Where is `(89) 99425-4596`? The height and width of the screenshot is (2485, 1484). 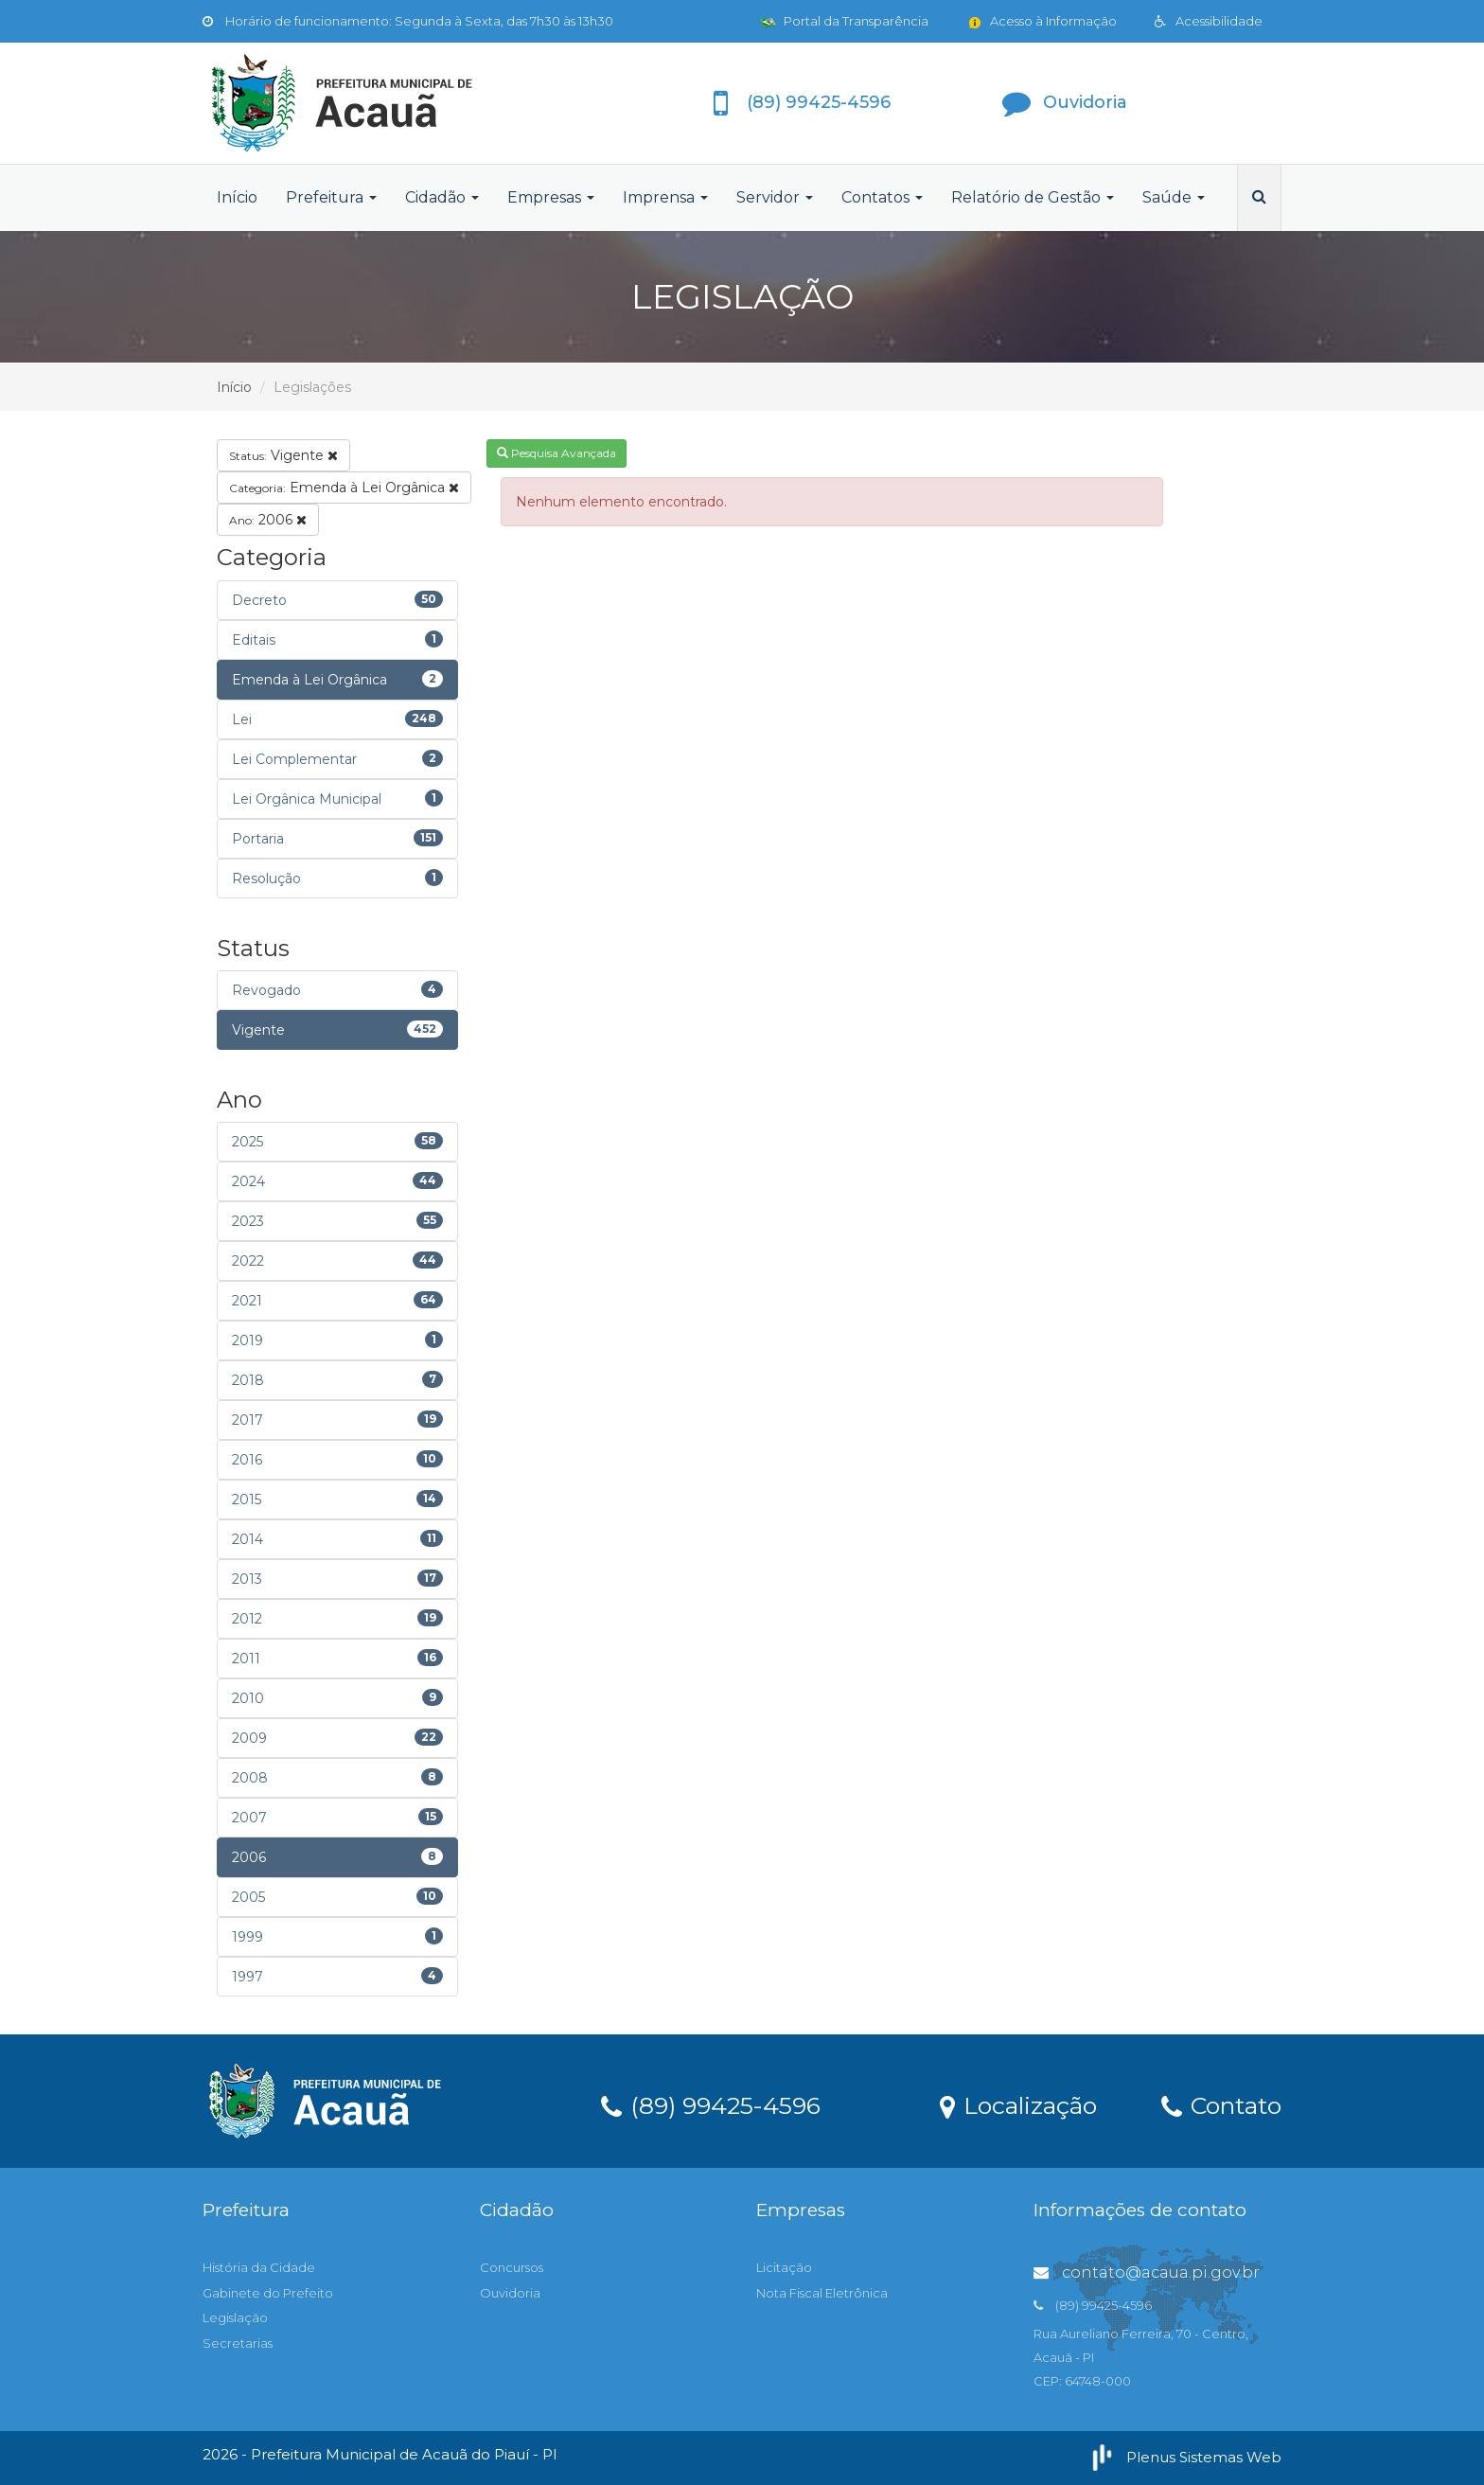
(89) 99425-4596 is located at coordinates (711, 2104).